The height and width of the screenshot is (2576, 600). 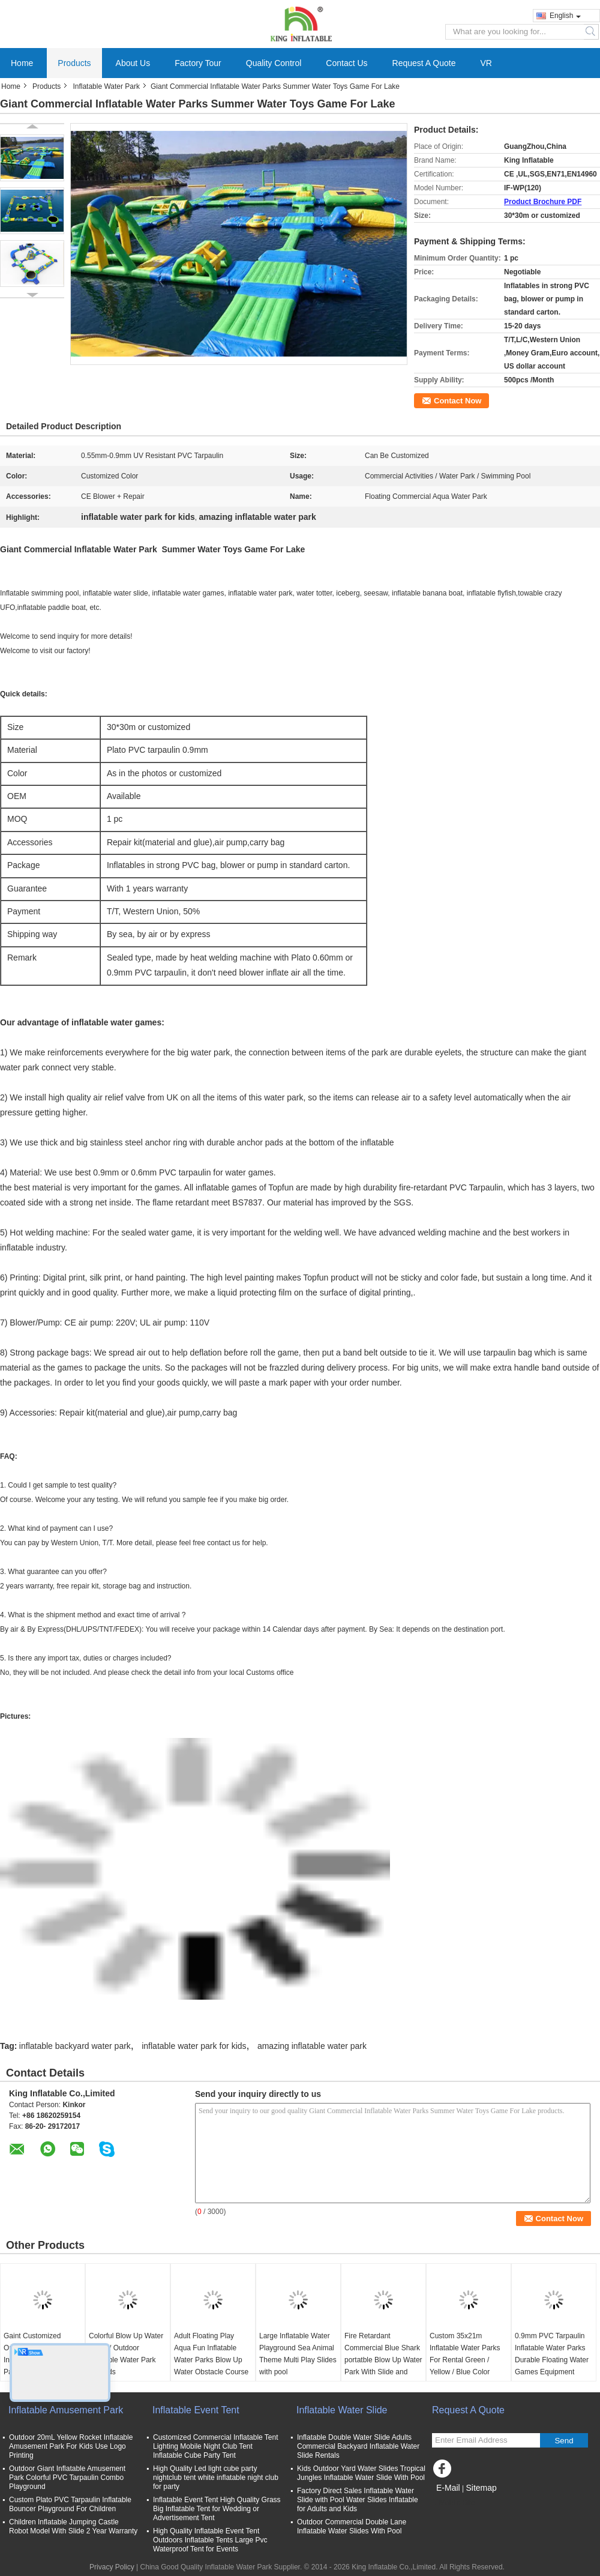 What do you see at coordinates (563, 2440) in the screenshot?
I see `Send` at bounding box center [563, 2440].